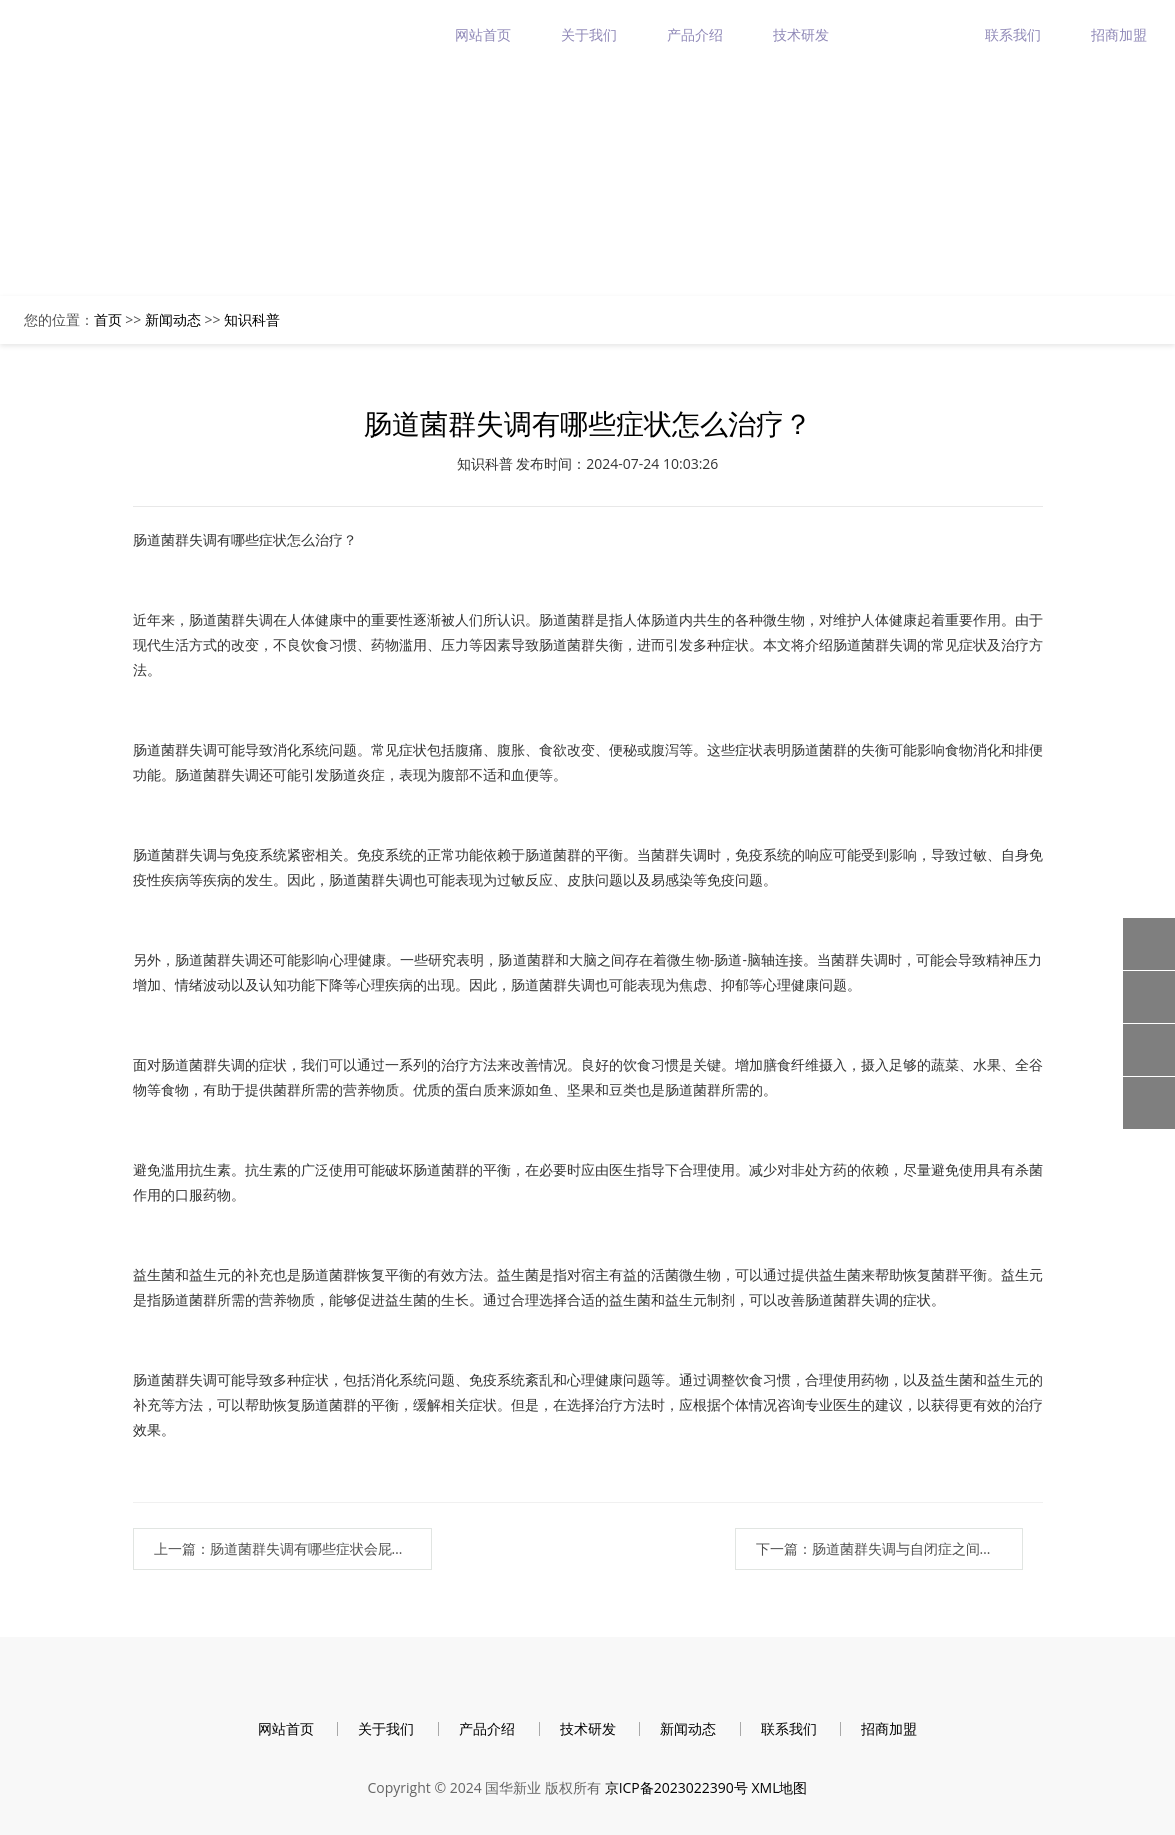 This screenshot has width=1175, height=1835. What do you see at coordinates (108, 319) in the screenshot?
I see `首页` at bounding box center [108, 319].